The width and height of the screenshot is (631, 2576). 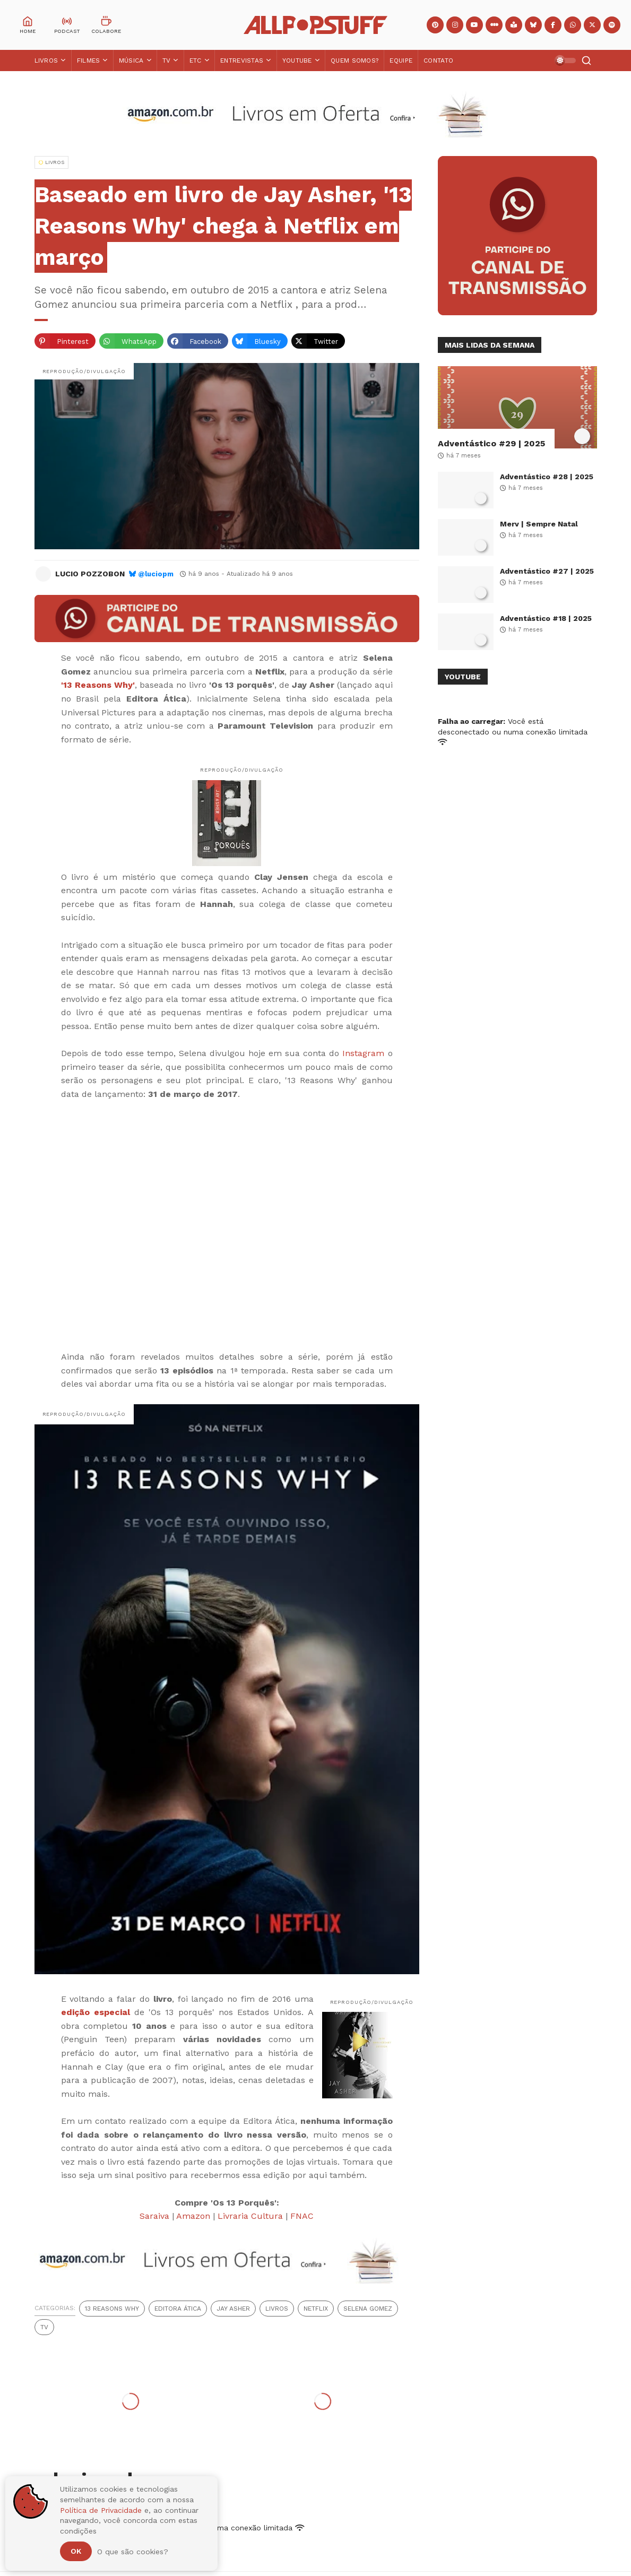 What do you see at coordinates (363, 1053) in the screenshot?
I see `Instagram` at bounding box center [363, 1053].